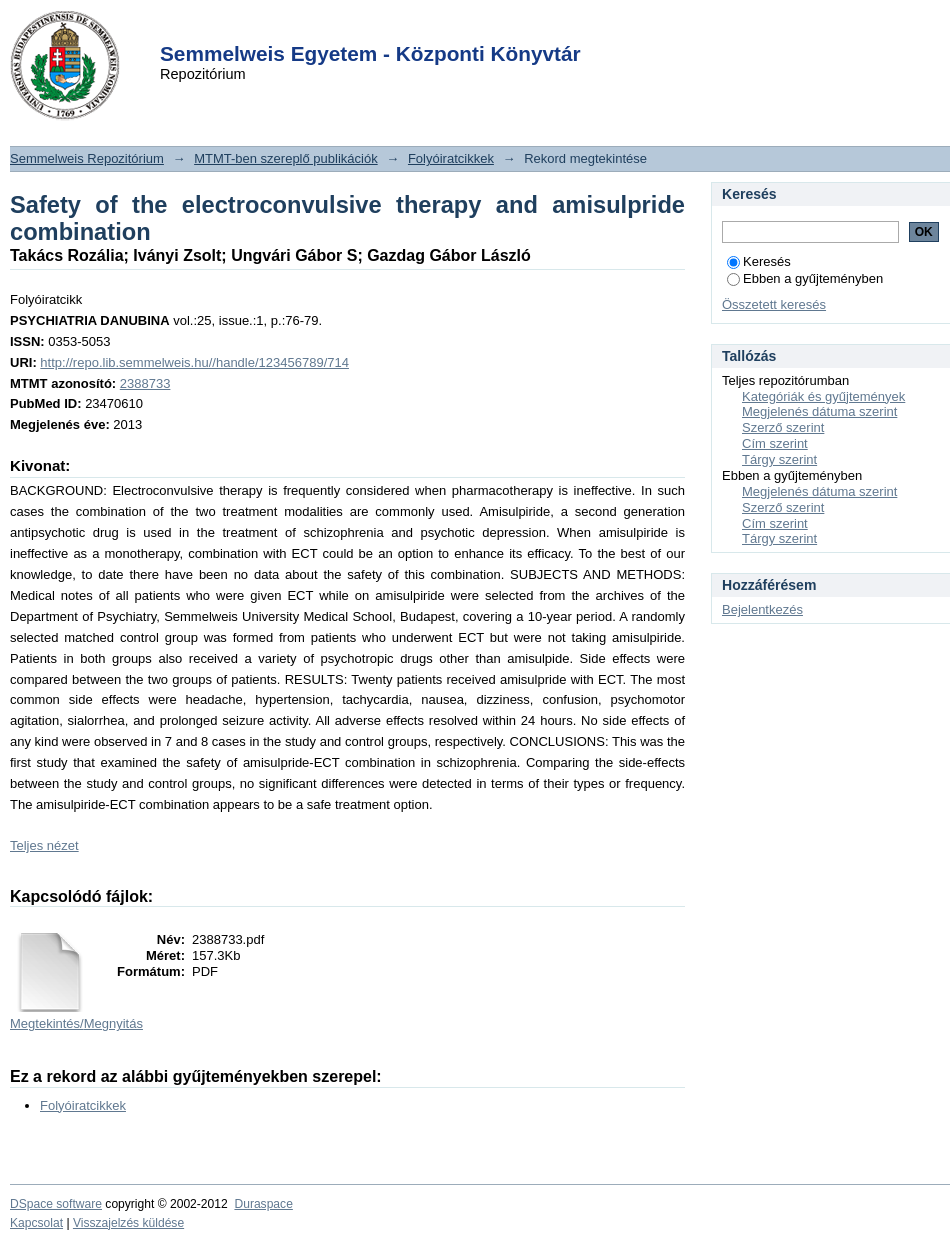 Image resolution: width=950 pixels, height=1233 pixels. What do you see at coordinates (439, 28) in the screenshot?
I see `Login` at bounding box center [439, 28].